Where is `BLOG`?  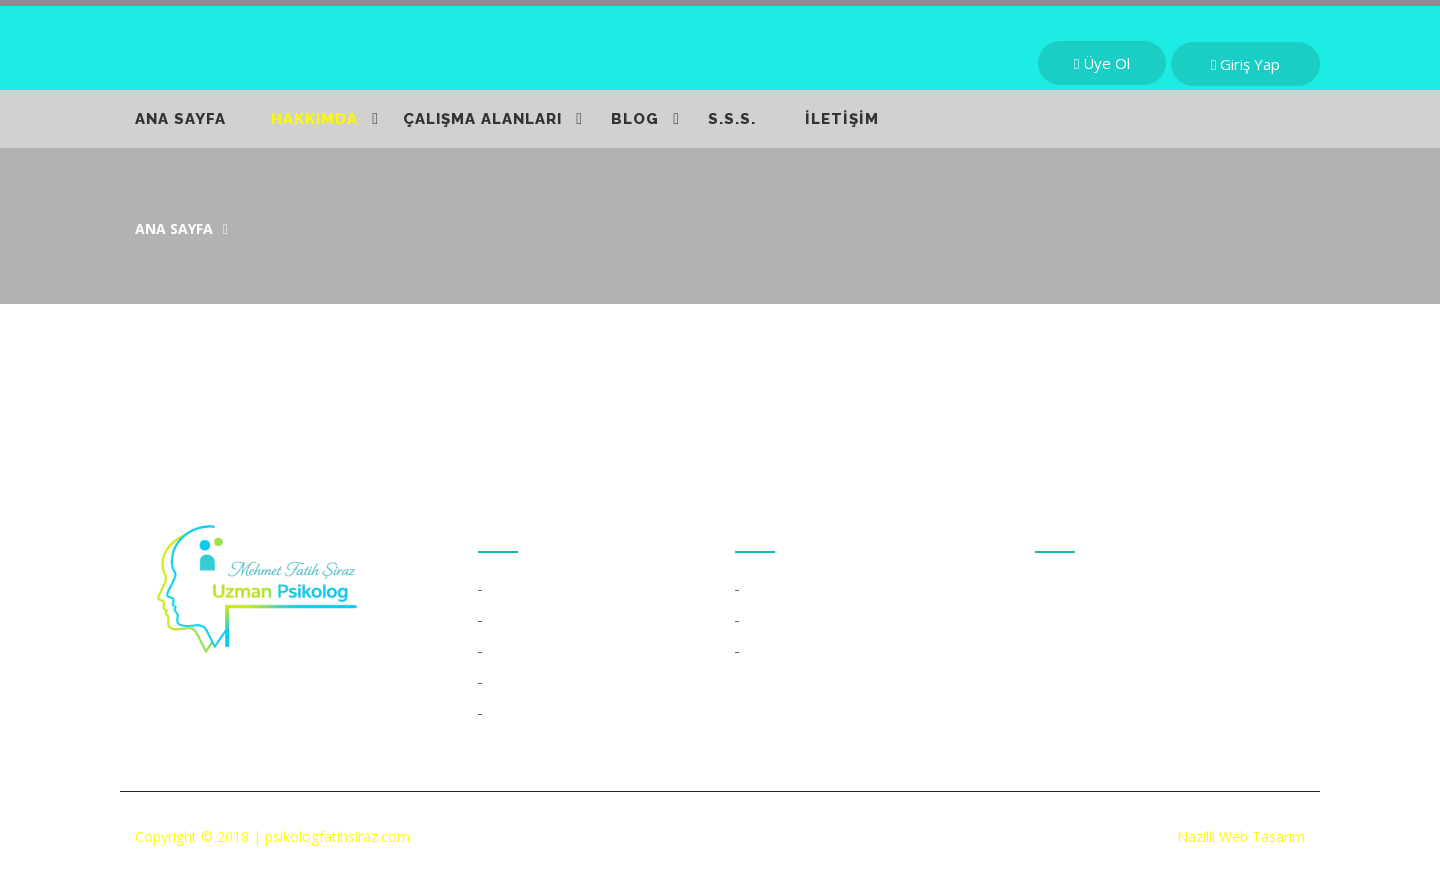 BLOG is located at coordinates (635, 119).